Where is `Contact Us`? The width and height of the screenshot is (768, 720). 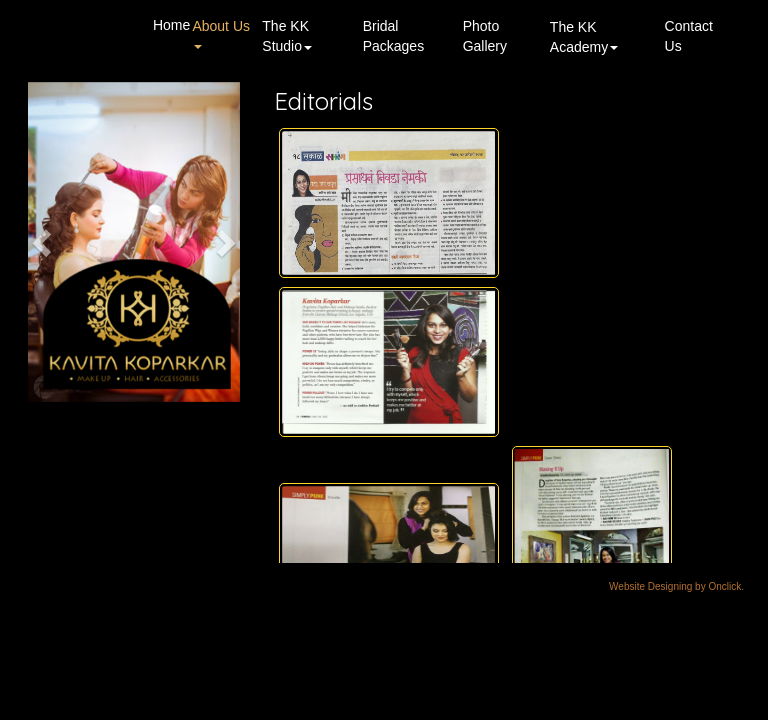 Contact Us is located at coordinates (689, 36).